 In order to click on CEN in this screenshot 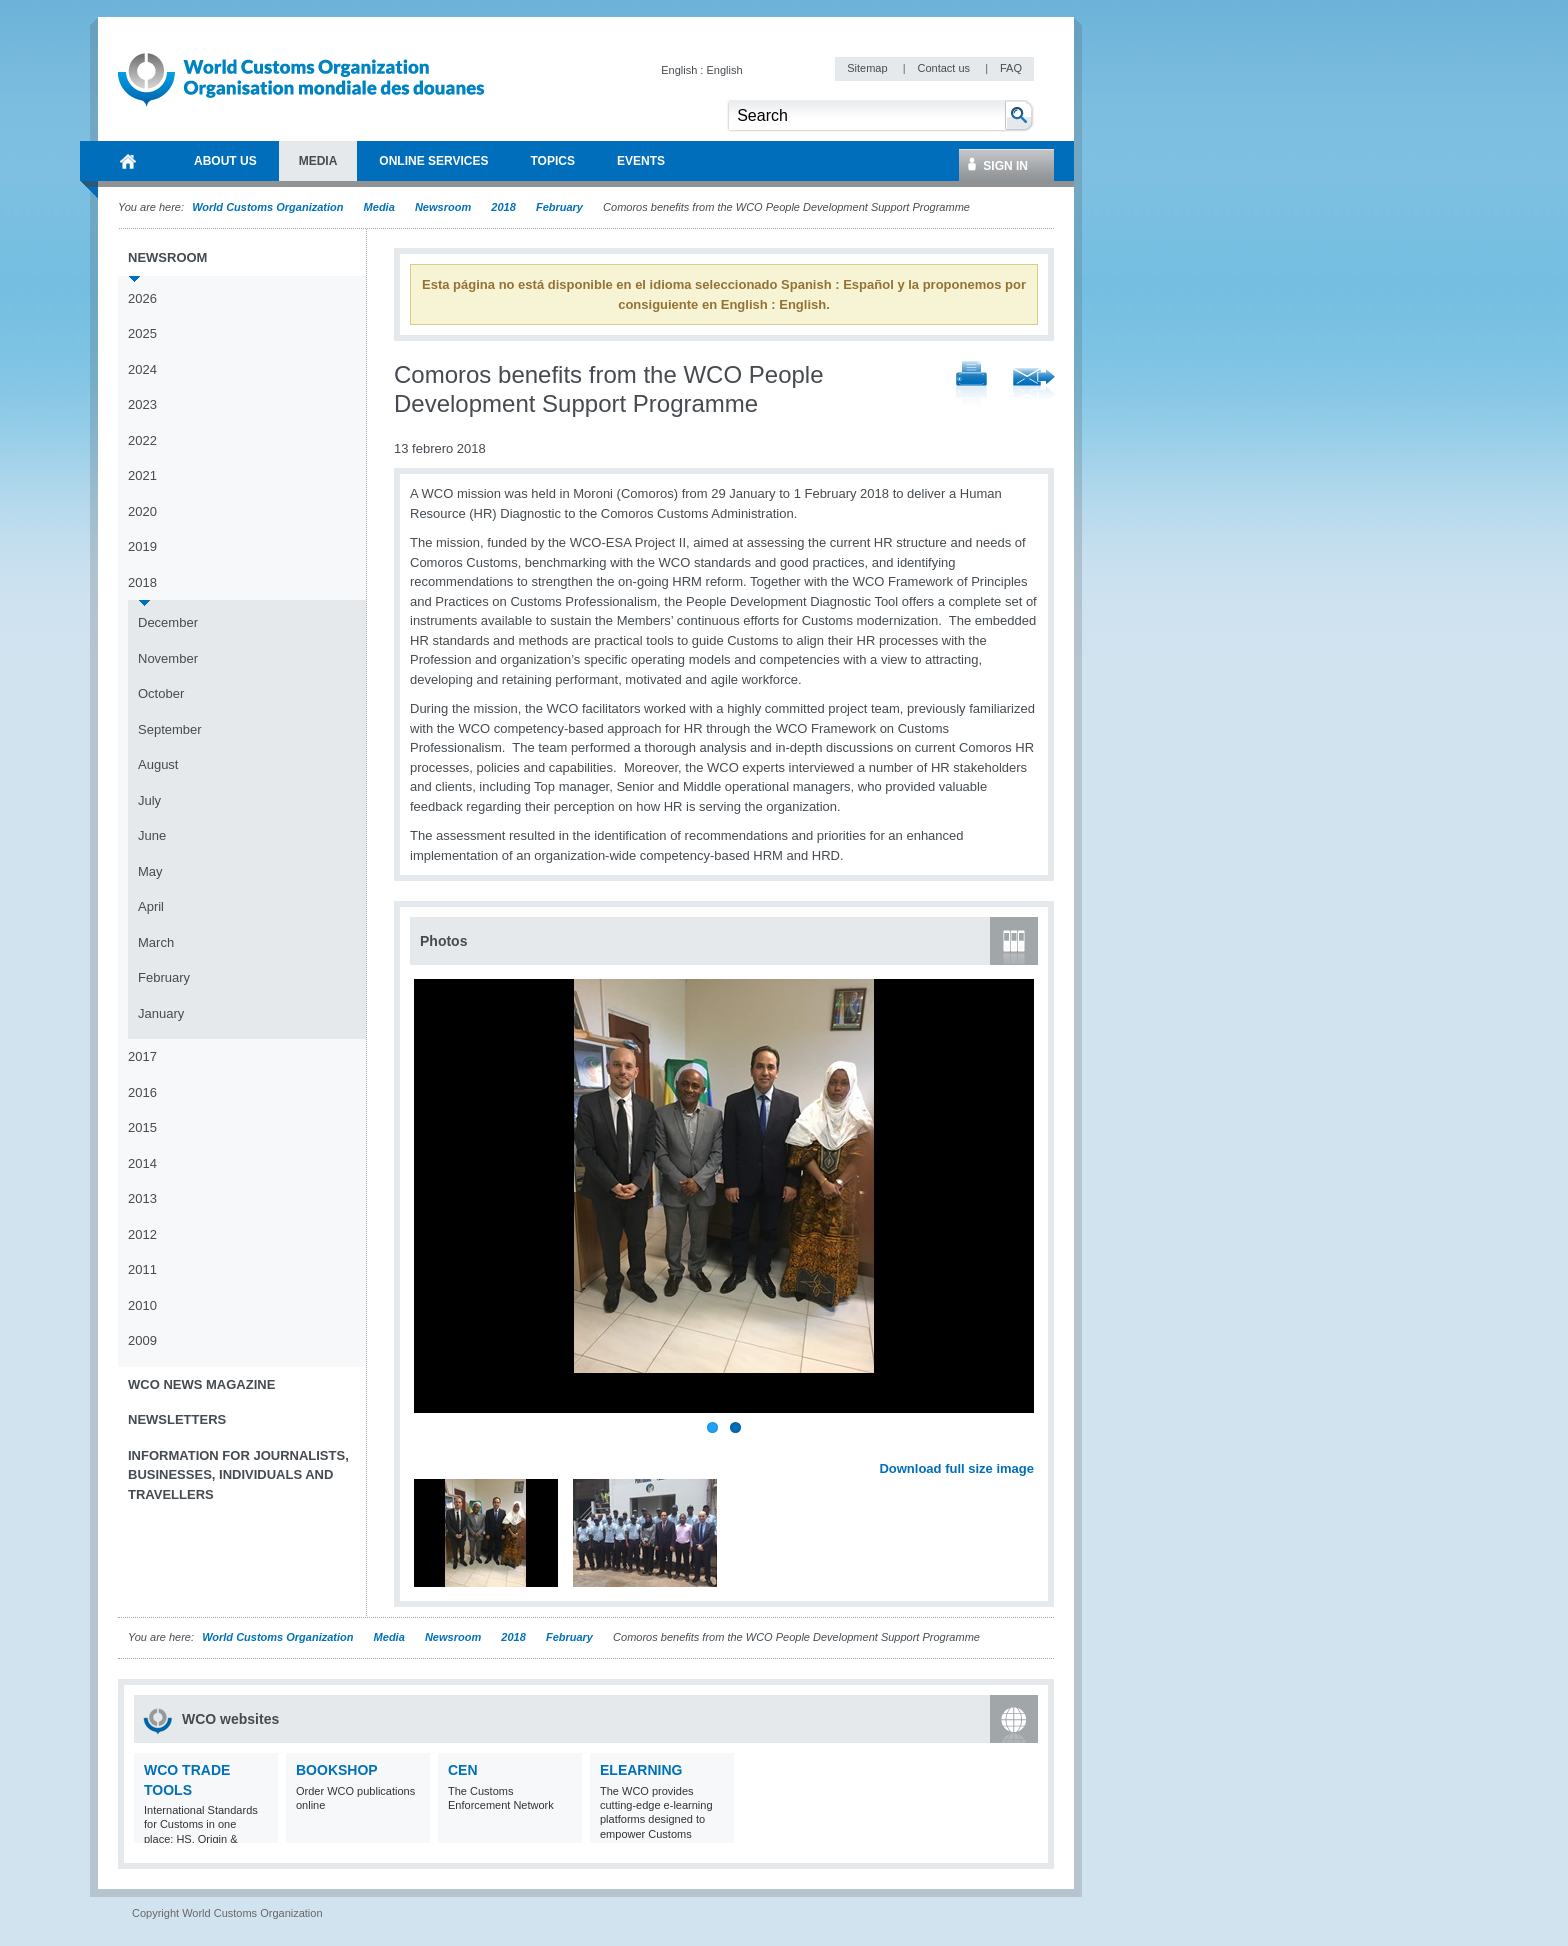, I will do `click(463, 1770)`.